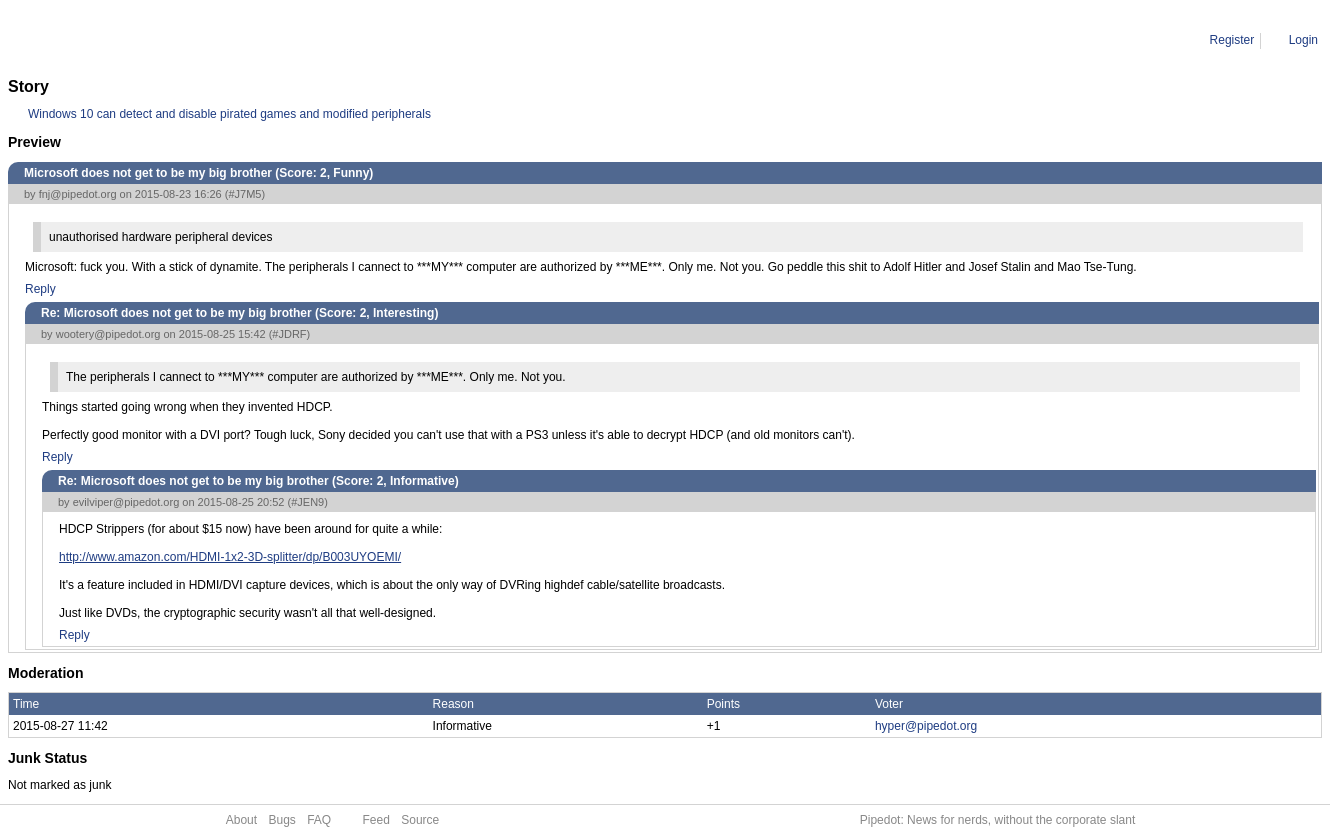 The width and height of the screenshot is (1330, 837). I want to click on fnj@pipedot.org, so click(78, 194).